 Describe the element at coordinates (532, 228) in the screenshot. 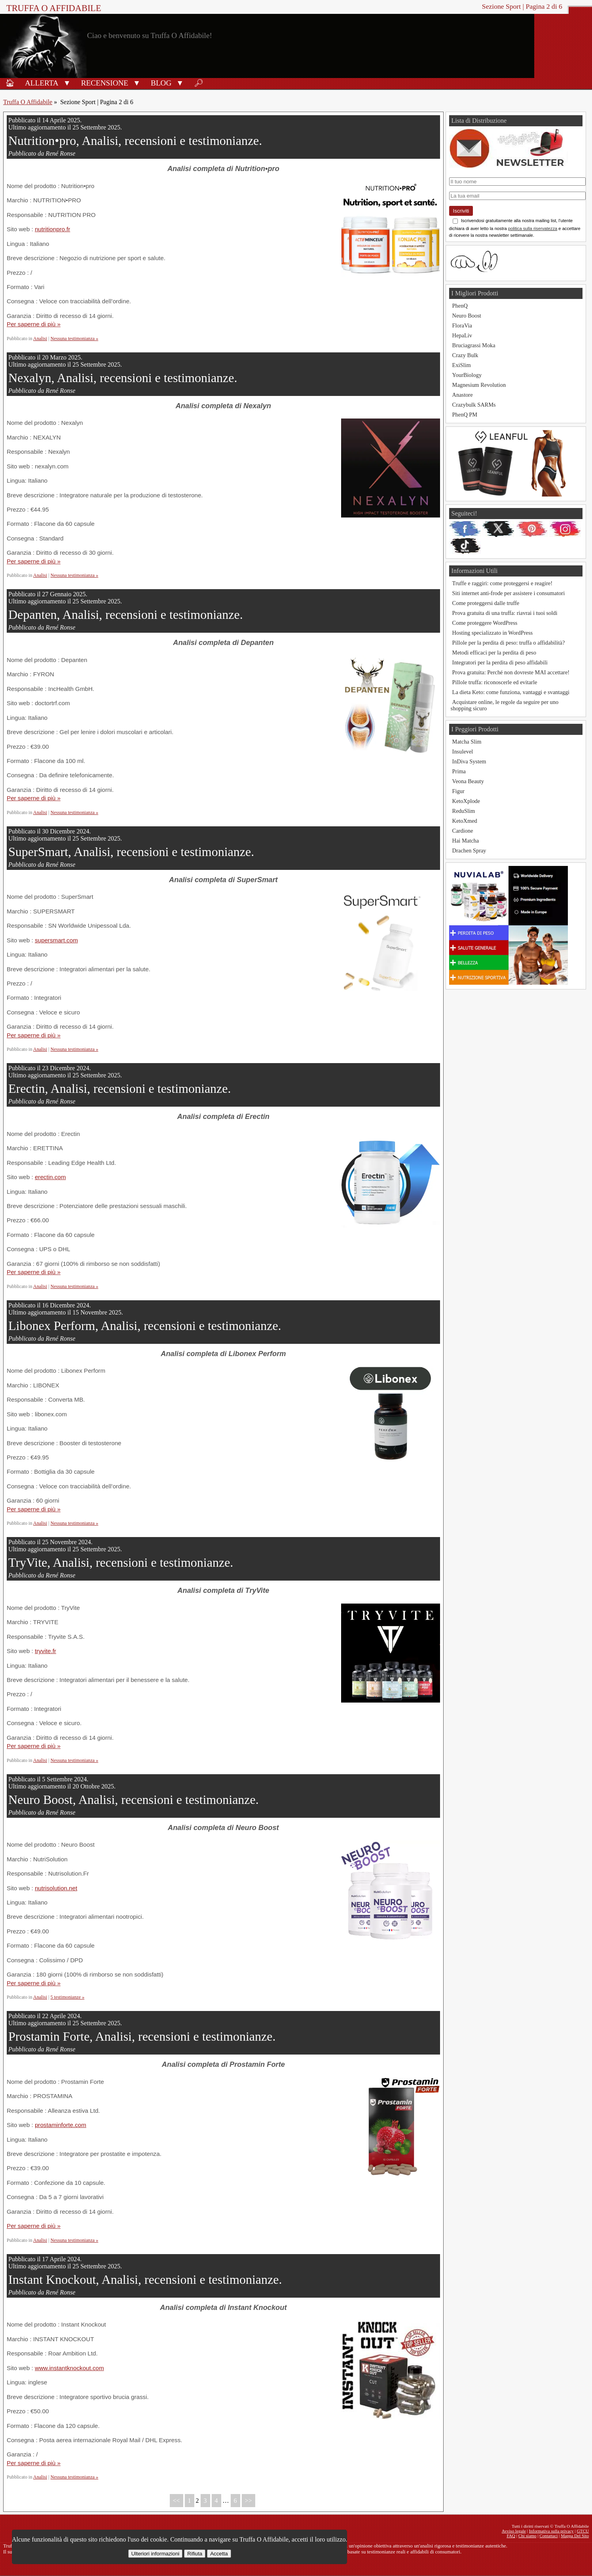

I see `politica sulla riservatezza` at that location.